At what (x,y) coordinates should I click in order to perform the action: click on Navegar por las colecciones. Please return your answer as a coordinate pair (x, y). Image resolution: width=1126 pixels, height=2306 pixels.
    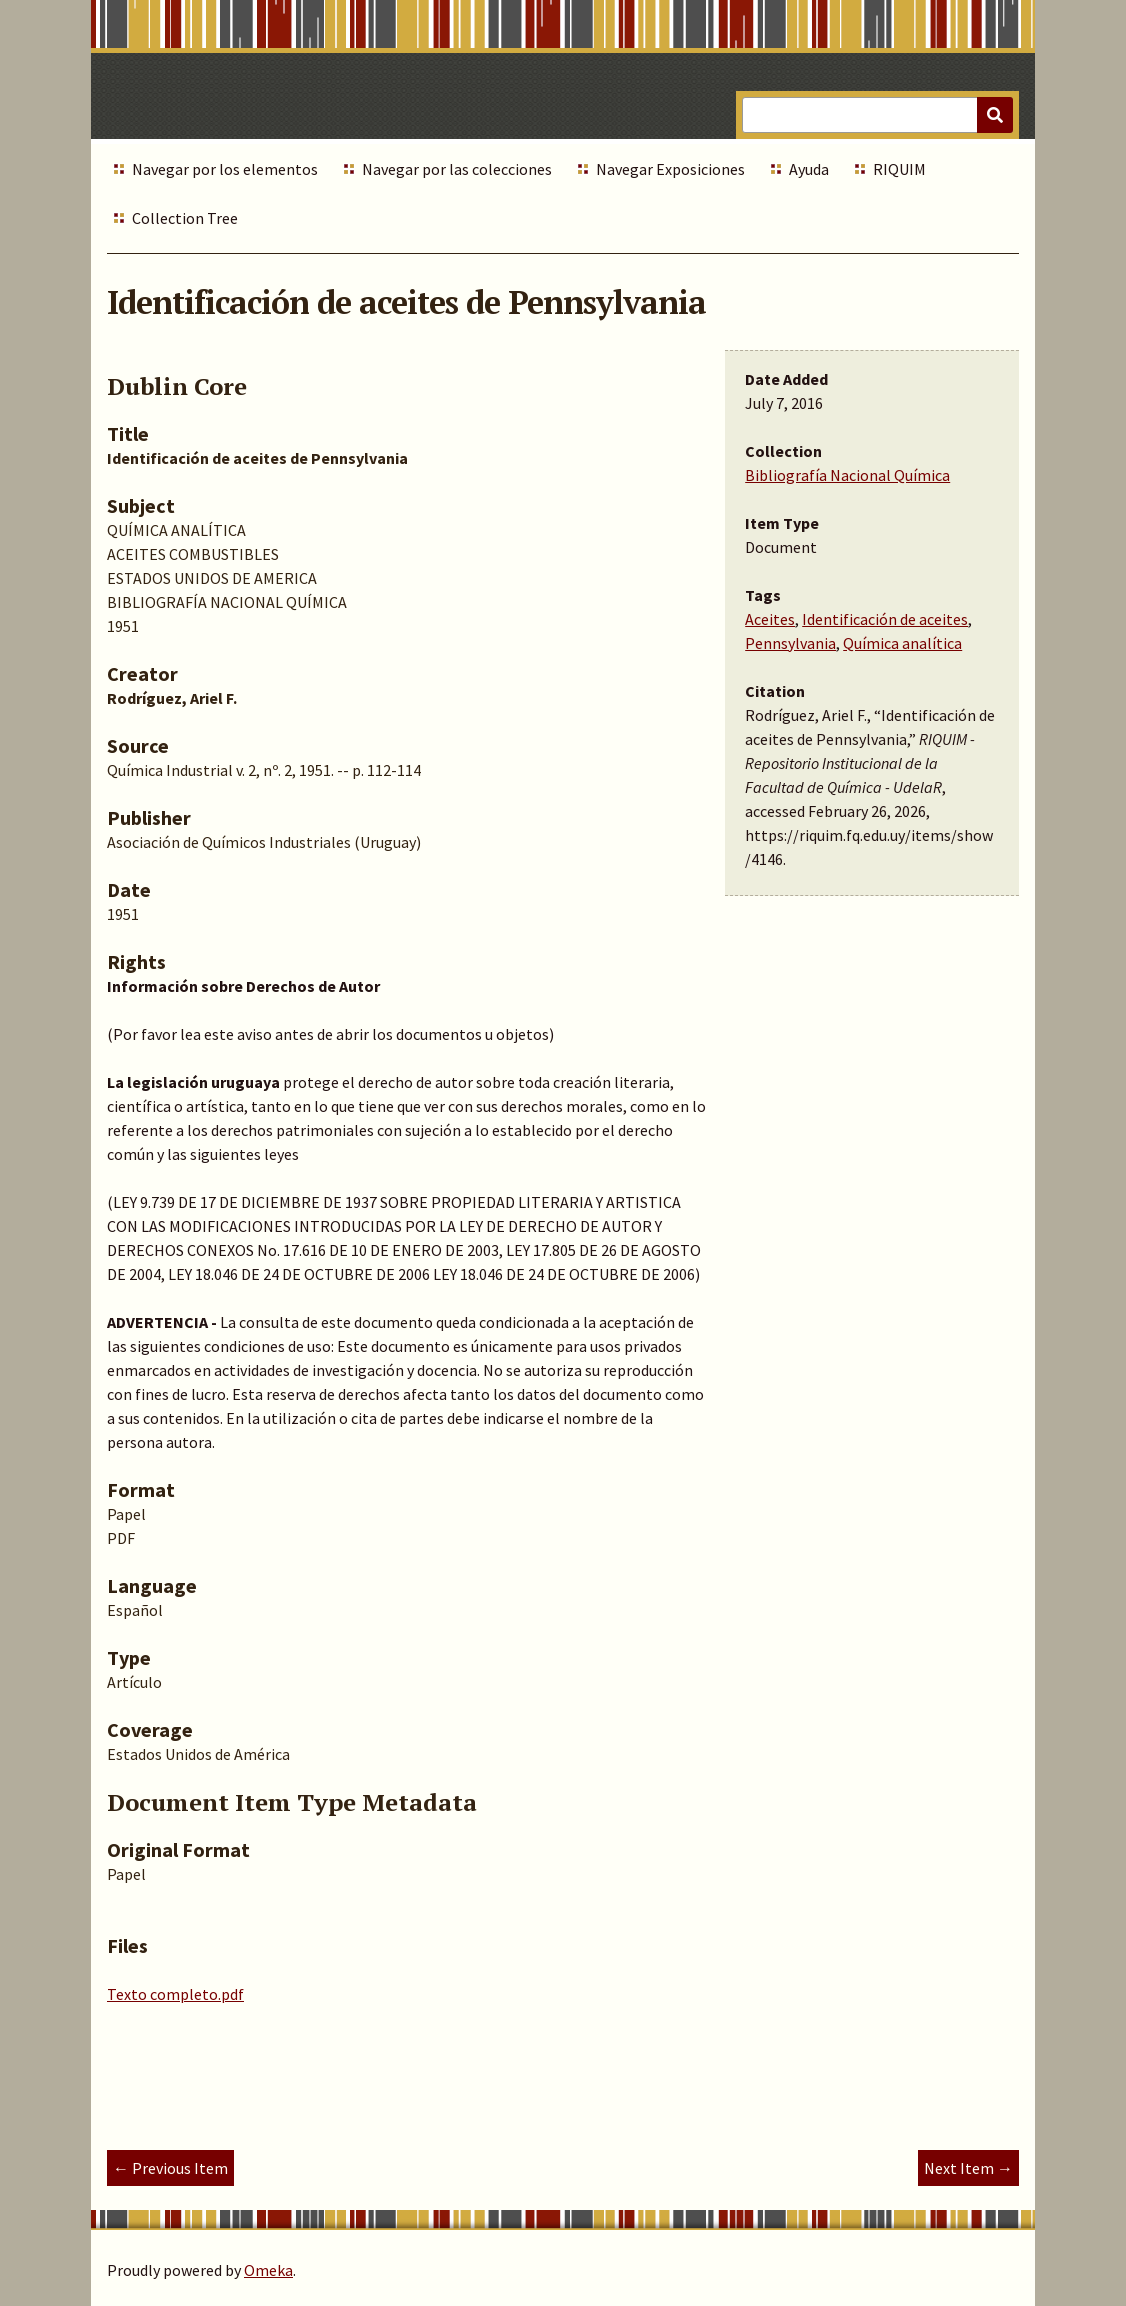
    Looking at the image, I should click on (457, 169).